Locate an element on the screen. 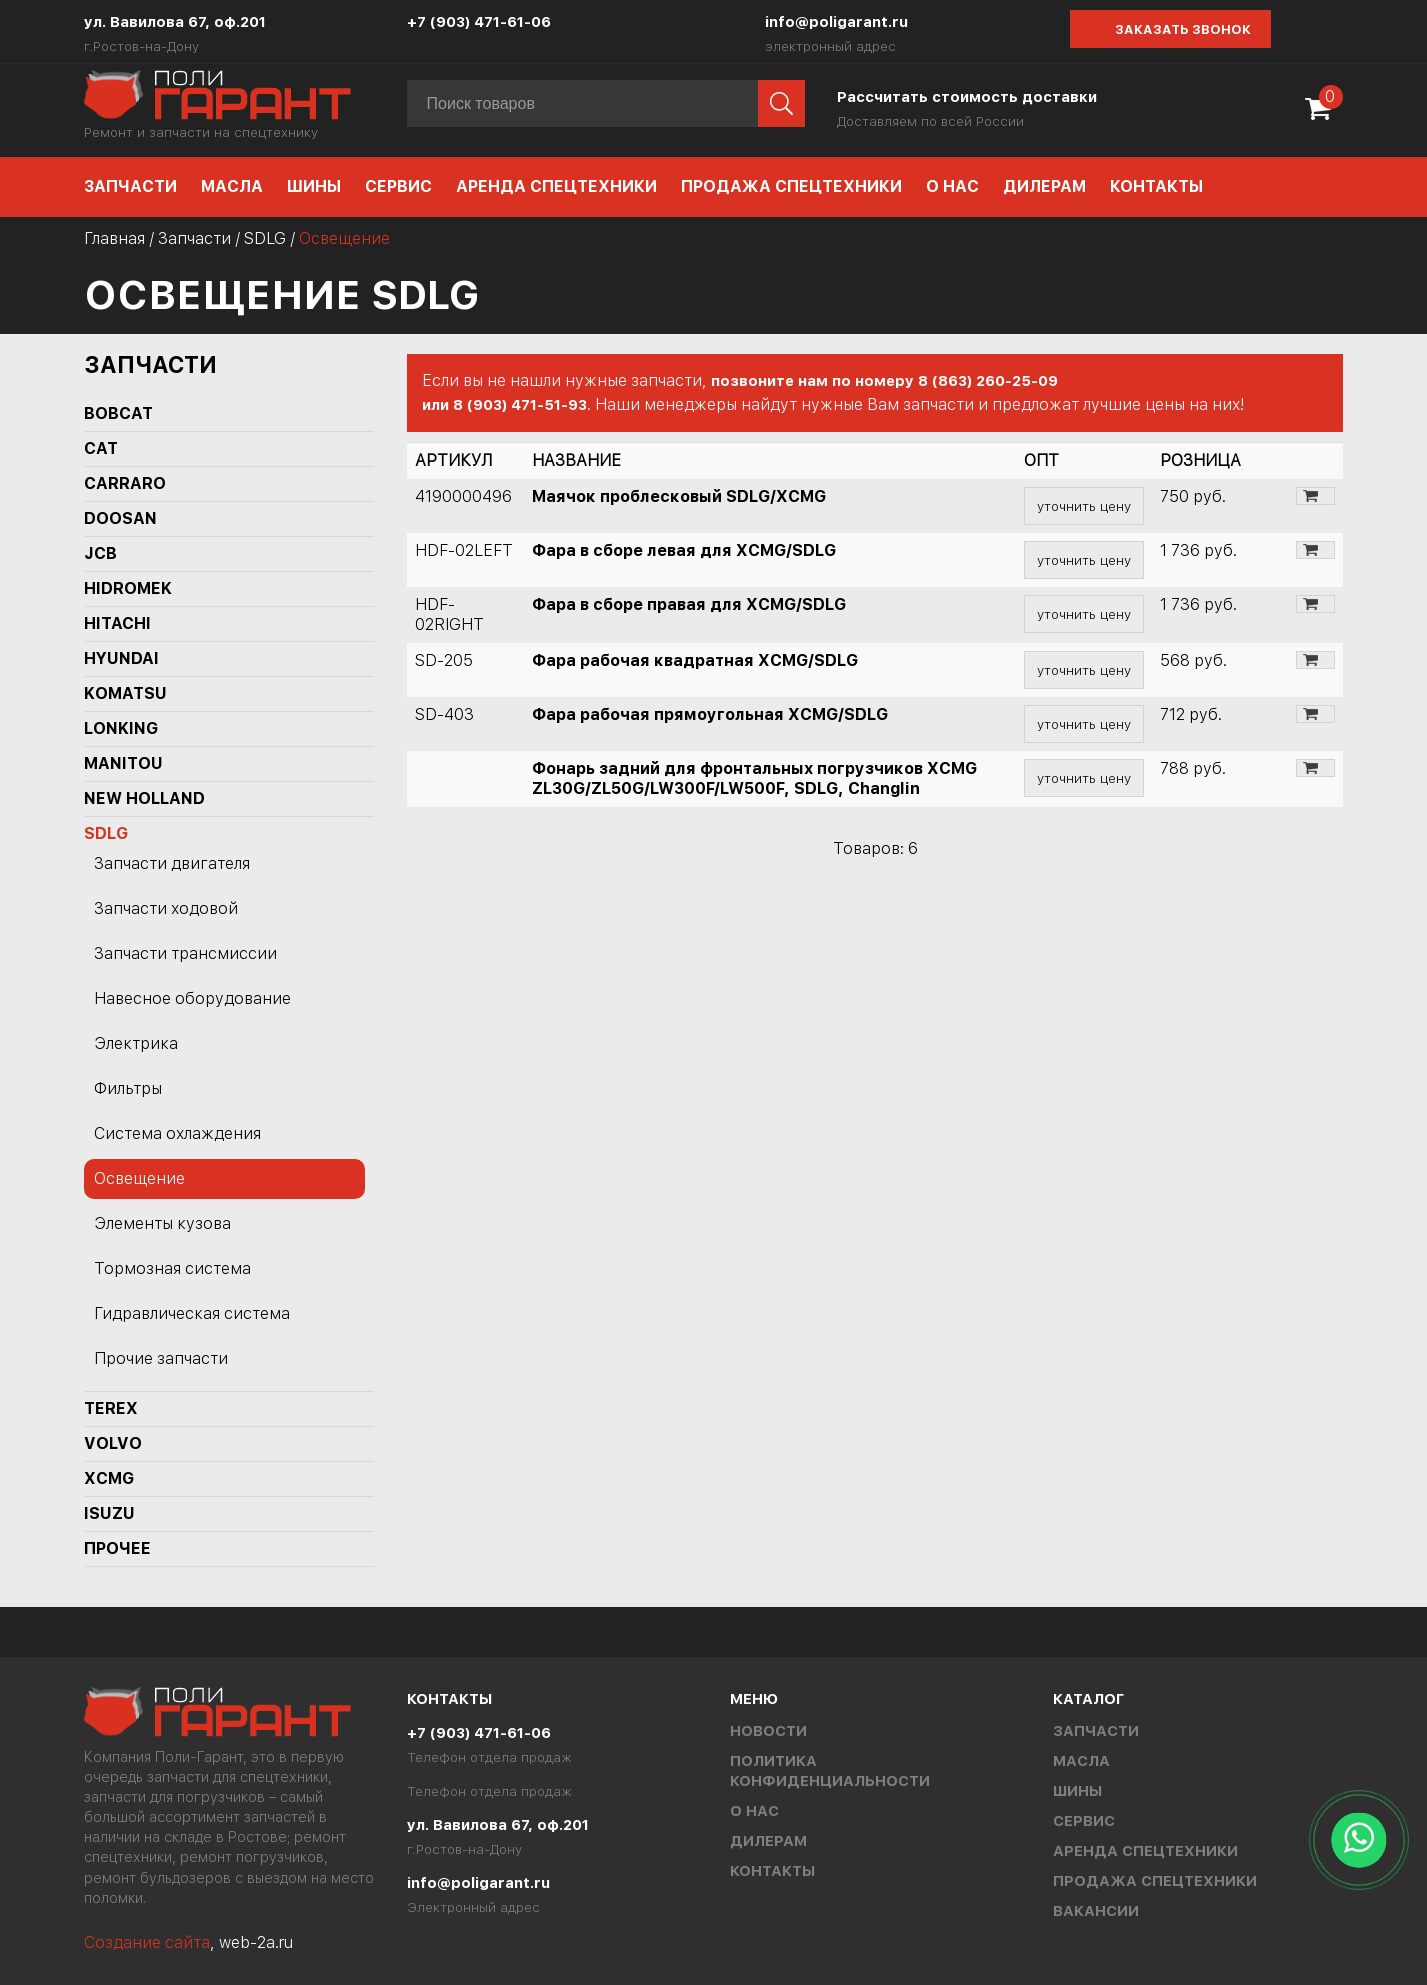 The image size is (1427, 1985). JCB is located at coordinates (100, 553).